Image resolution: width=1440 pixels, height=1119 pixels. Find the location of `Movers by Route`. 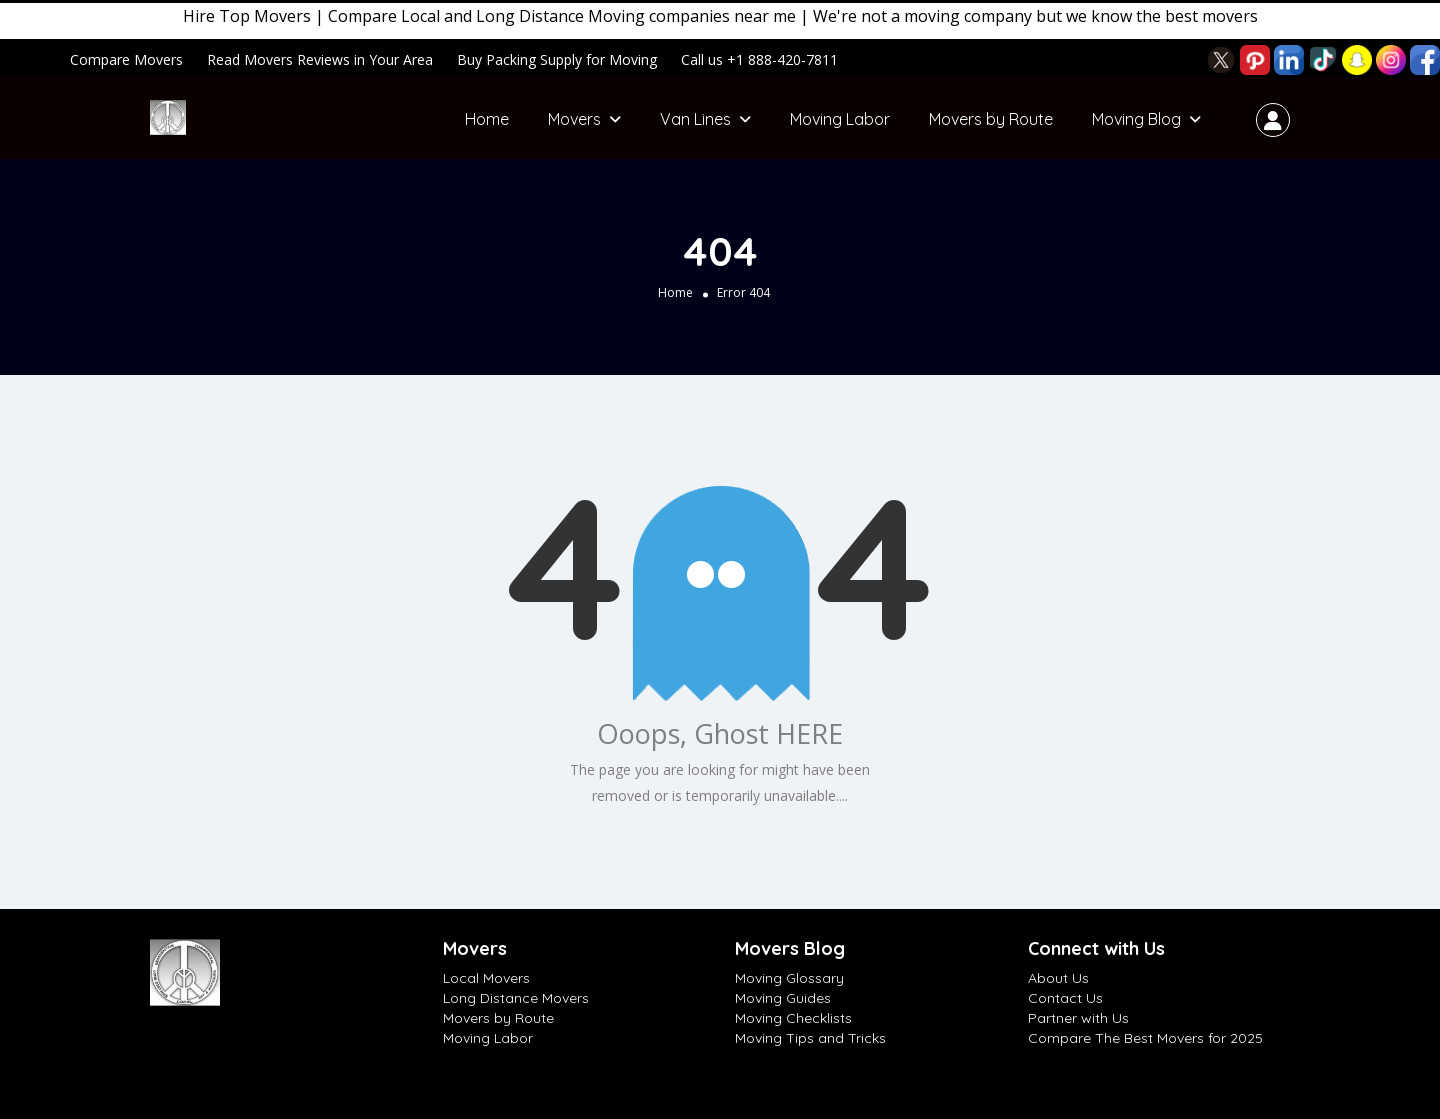

Movers by Route is located at coordinates (991, 119).